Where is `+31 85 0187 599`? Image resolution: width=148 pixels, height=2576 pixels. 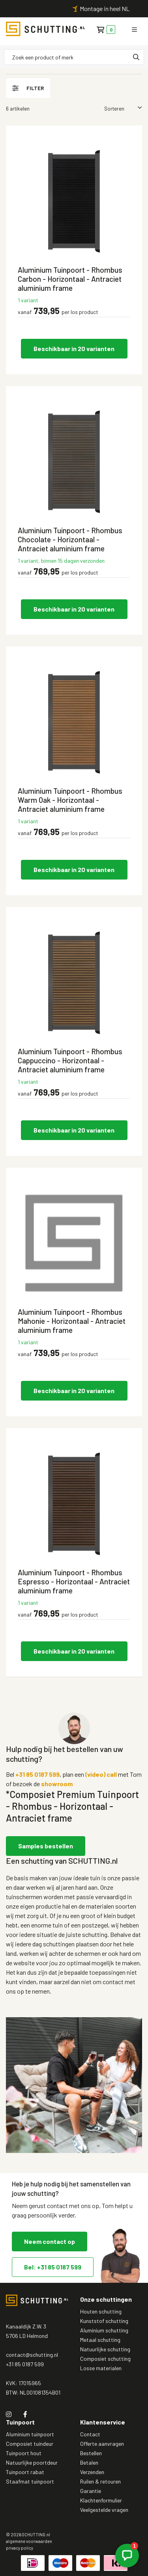 +31 85 0187 599 is located at coordinates (37, 1774).